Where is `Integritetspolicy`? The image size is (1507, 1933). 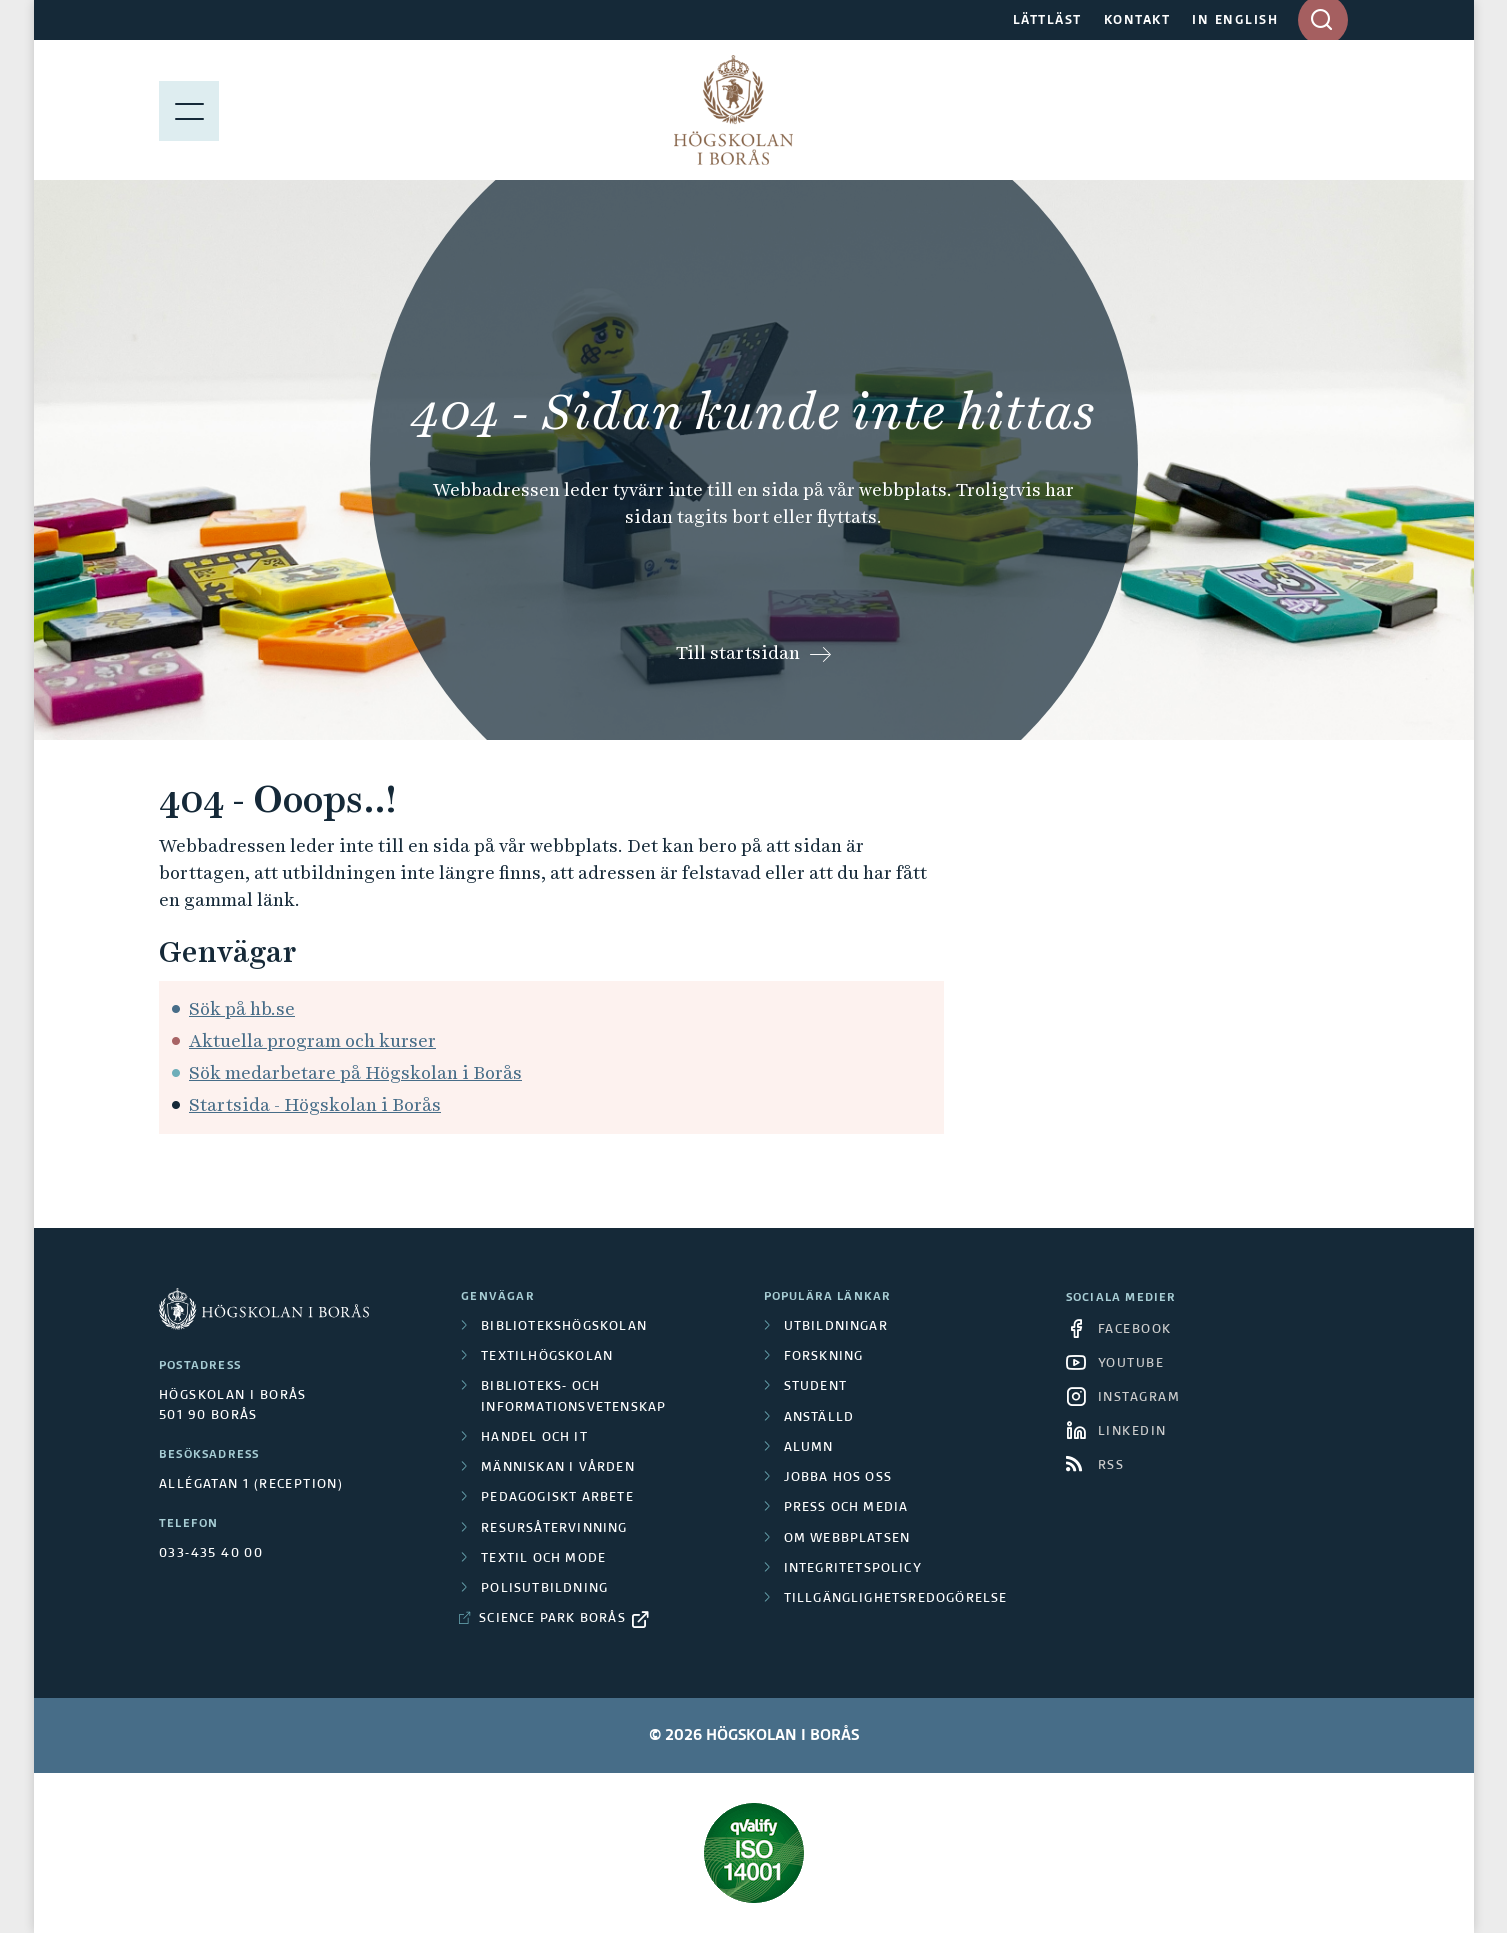 Integritetspolicy is located at coordinates (853, 1569).